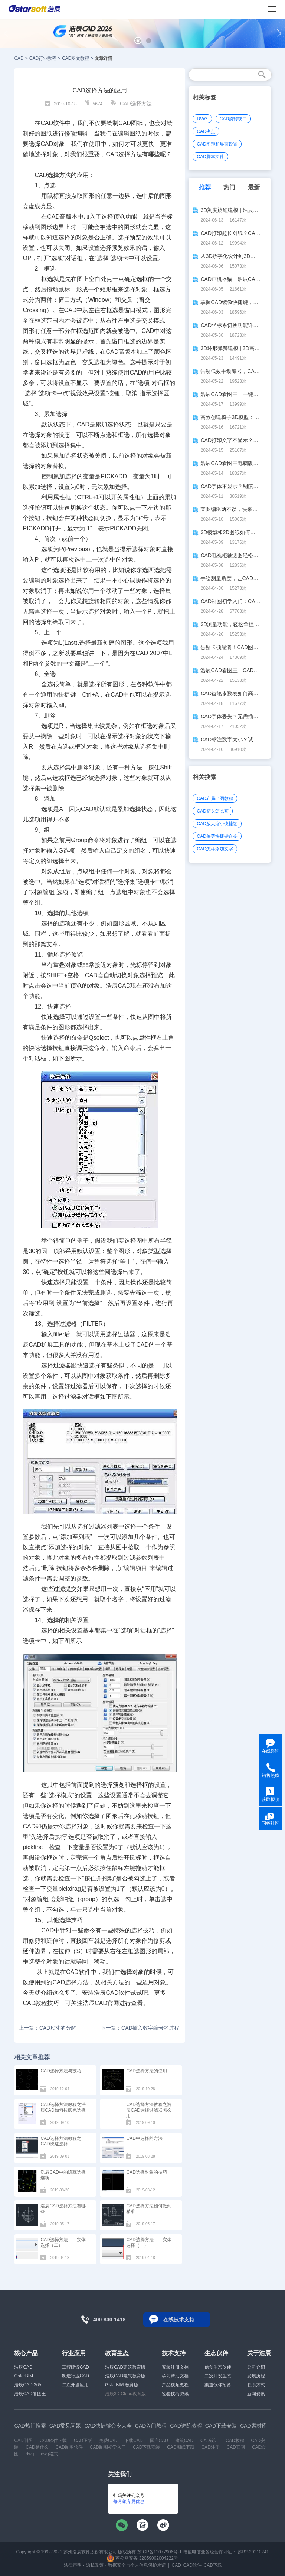 The height and width of the screenshot is (2576, 285). I want to click on [button], so click(138, 40).